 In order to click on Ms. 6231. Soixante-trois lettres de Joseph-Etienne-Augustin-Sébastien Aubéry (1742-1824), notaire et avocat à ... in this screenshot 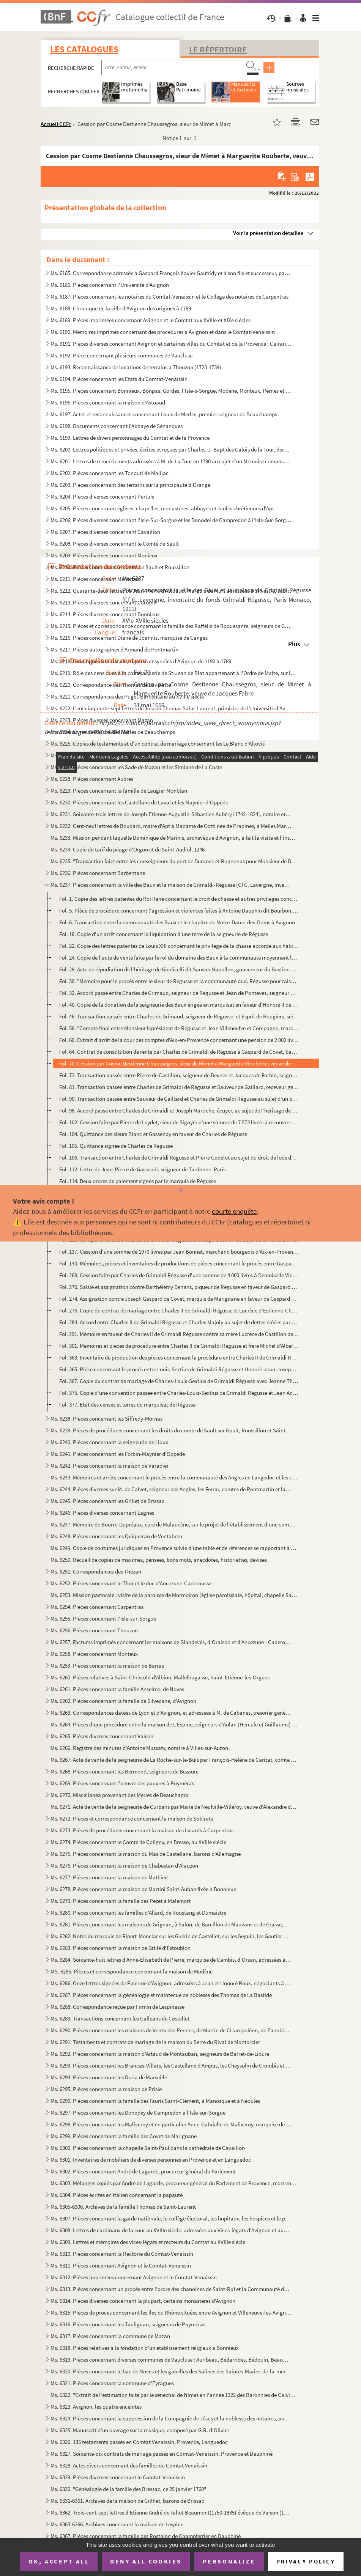, I will do `click(171, 814)`.